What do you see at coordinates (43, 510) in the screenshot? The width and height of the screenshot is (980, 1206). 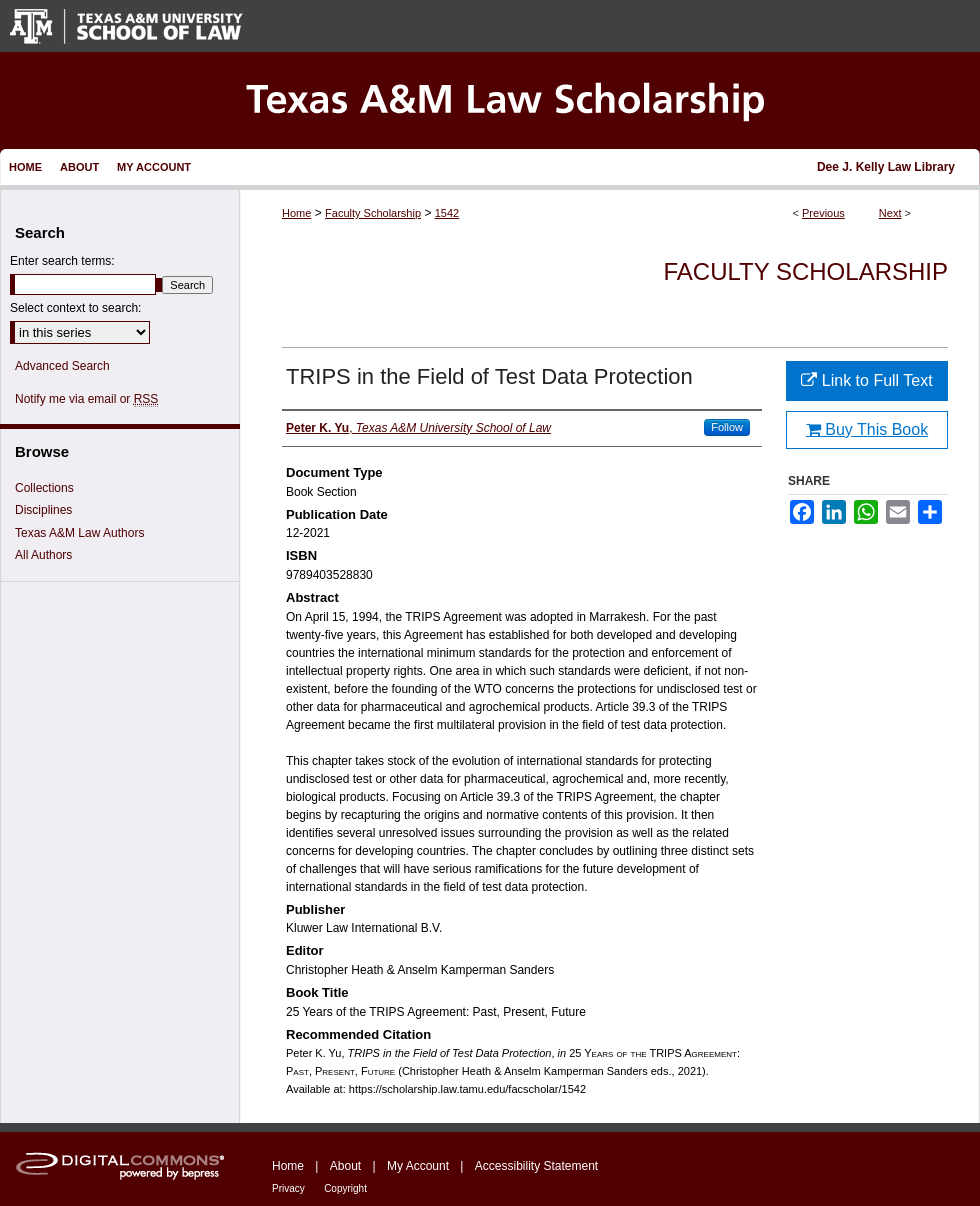 I see `Disciplines` at bounding box center [43, 510].